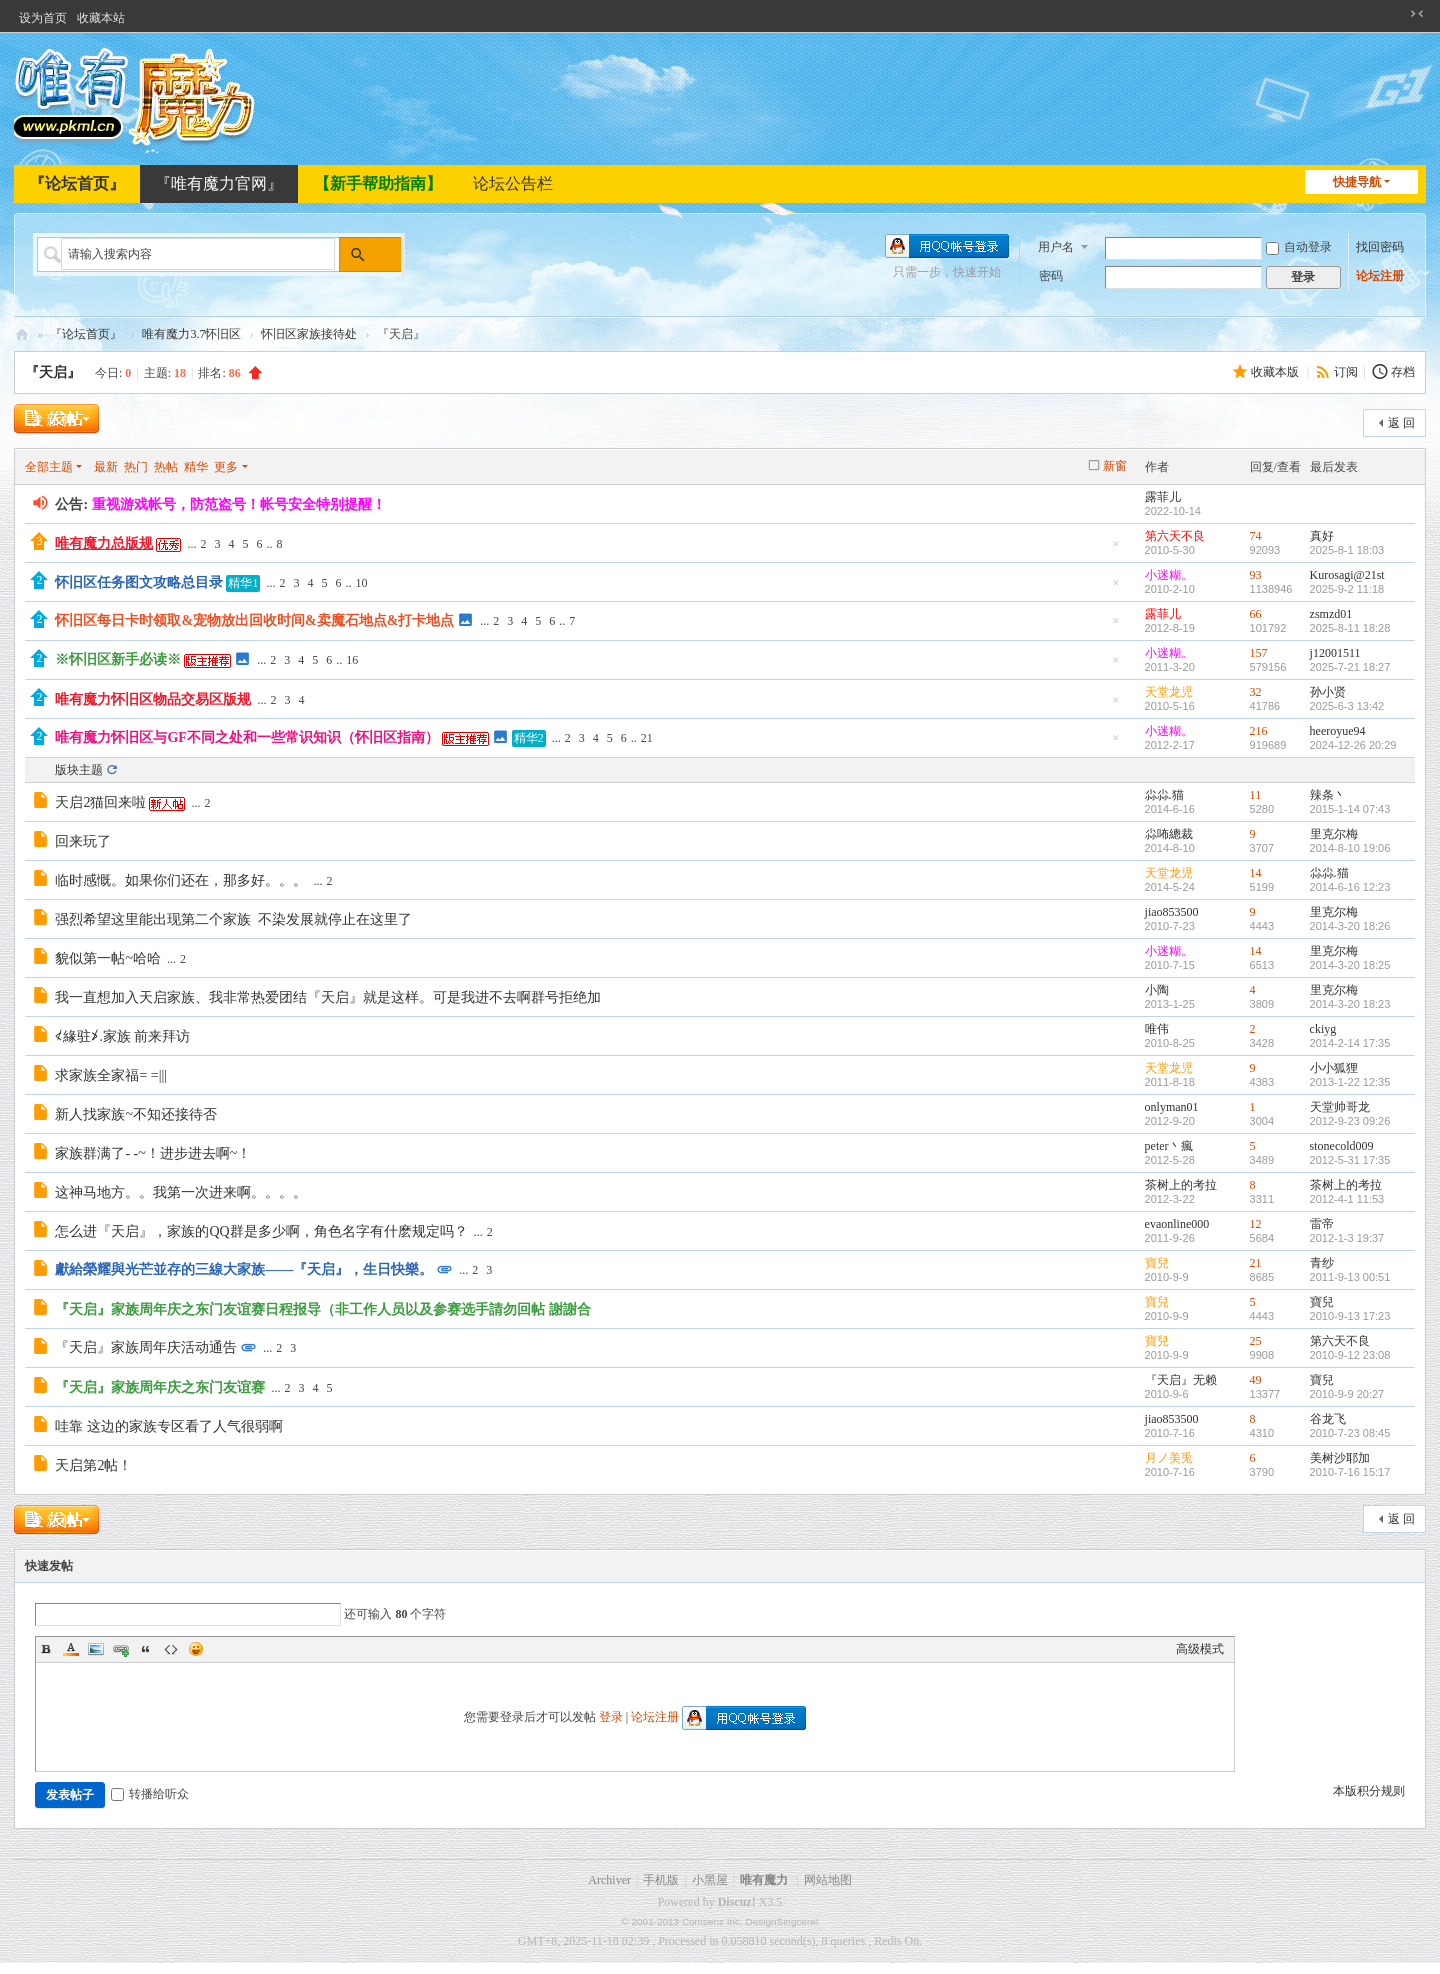 This screenshot has width=1440, height=1974. Describe the element at coordinates (244, 1269) in the screenshot. I see `獻給榮耀與光芒並存的三線大家族——『天启』，生日快樂。` at that location.